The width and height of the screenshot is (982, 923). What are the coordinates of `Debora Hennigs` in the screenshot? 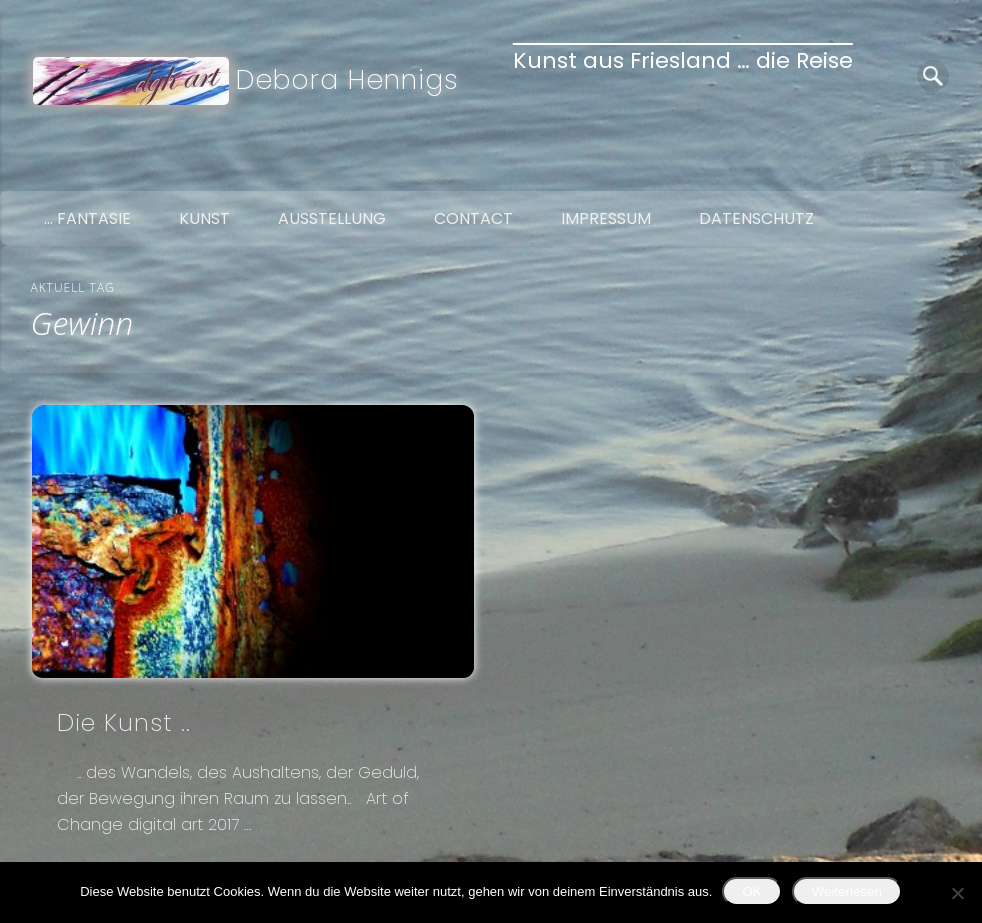 It's located at (347, 79).